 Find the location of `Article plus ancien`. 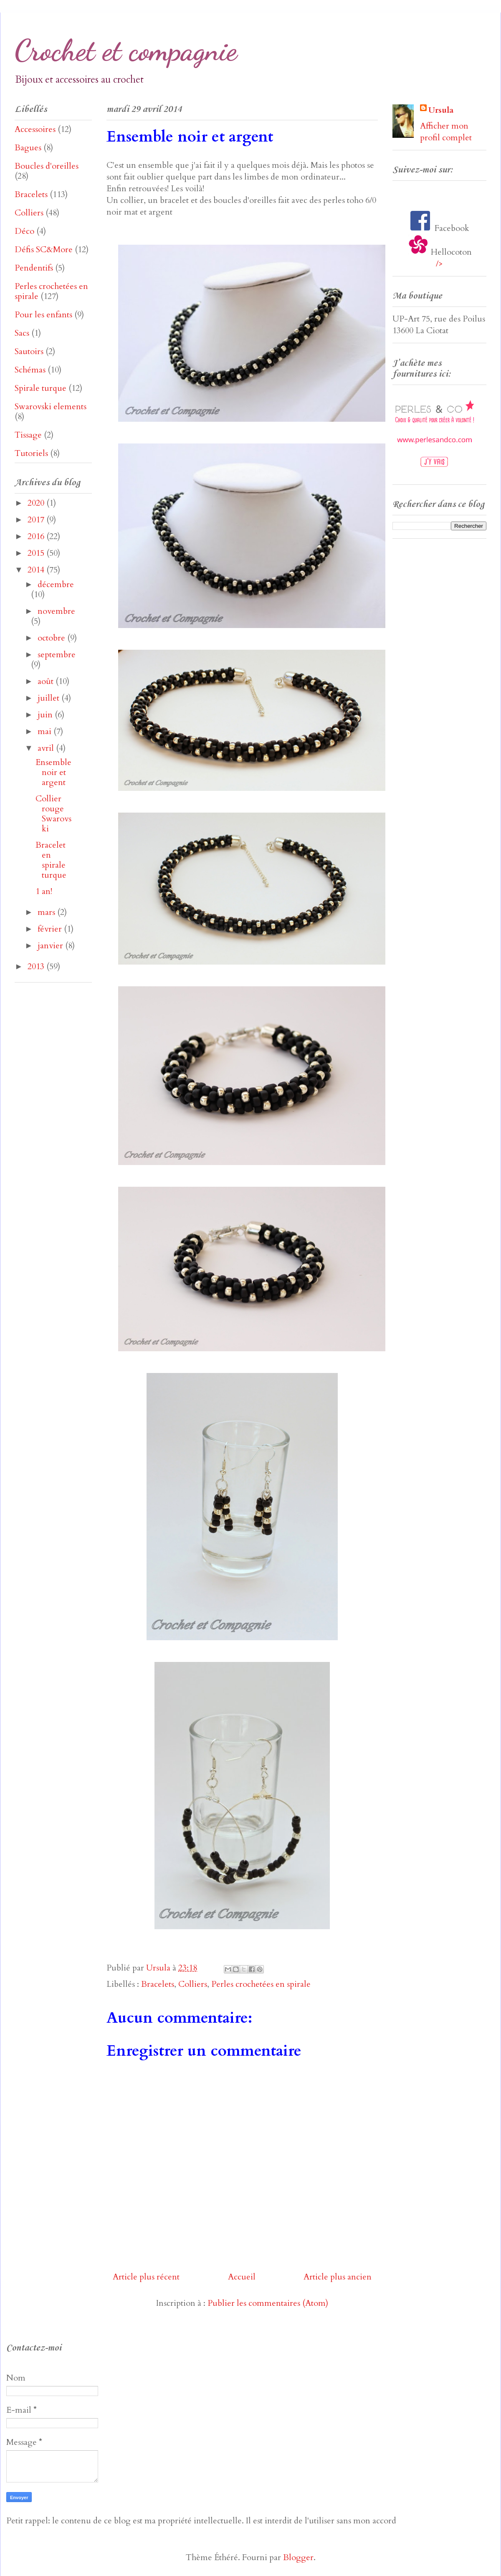

Article plus ancien is located at coordinates (338, 2276).